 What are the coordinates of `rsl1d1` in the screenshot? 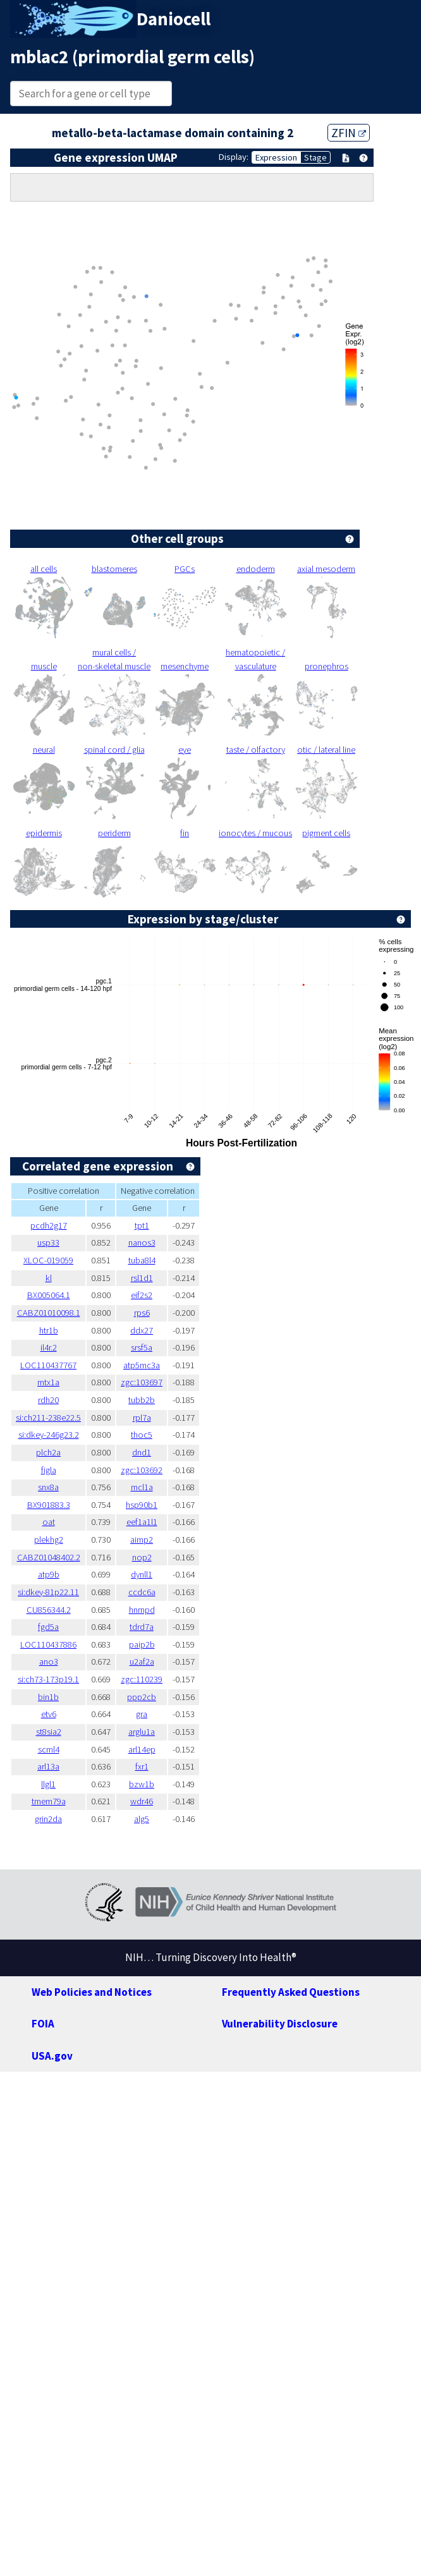 It's located at (142, 1278).